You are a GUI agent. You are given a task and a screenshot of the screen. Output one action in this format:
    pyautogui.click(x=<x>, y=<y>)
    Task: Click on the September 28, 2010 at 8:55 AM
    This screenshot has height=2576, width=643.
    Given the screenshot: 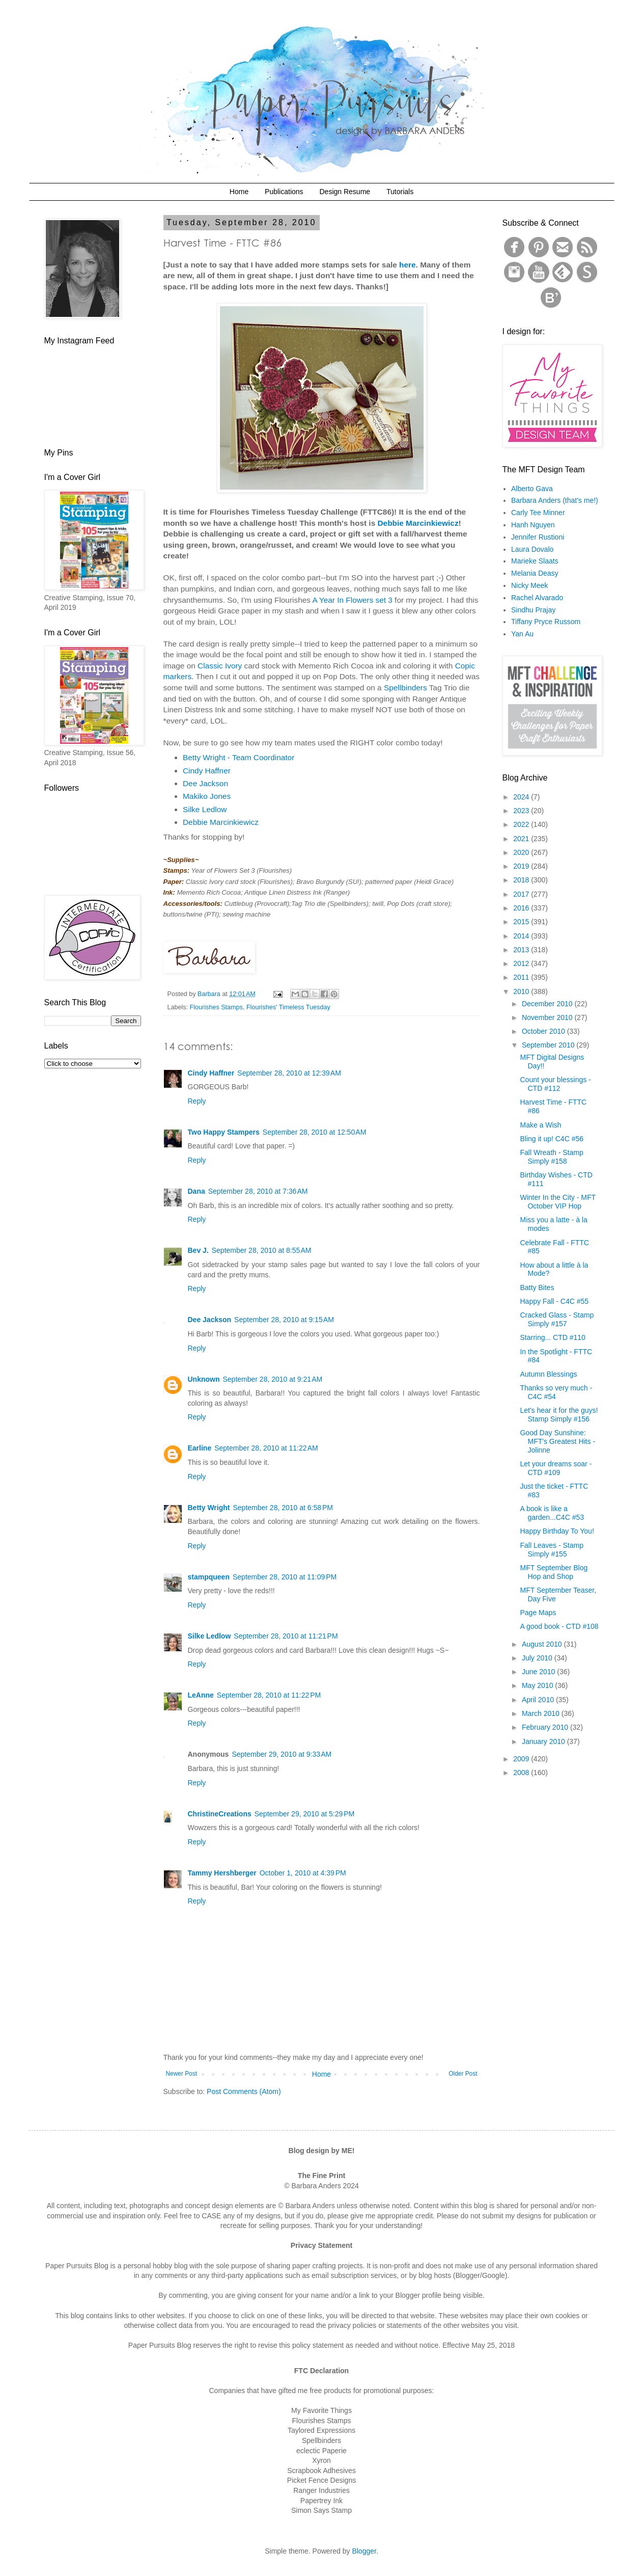 What is the action you would take?
    pyautogui.click(x=262, y=1250)
    